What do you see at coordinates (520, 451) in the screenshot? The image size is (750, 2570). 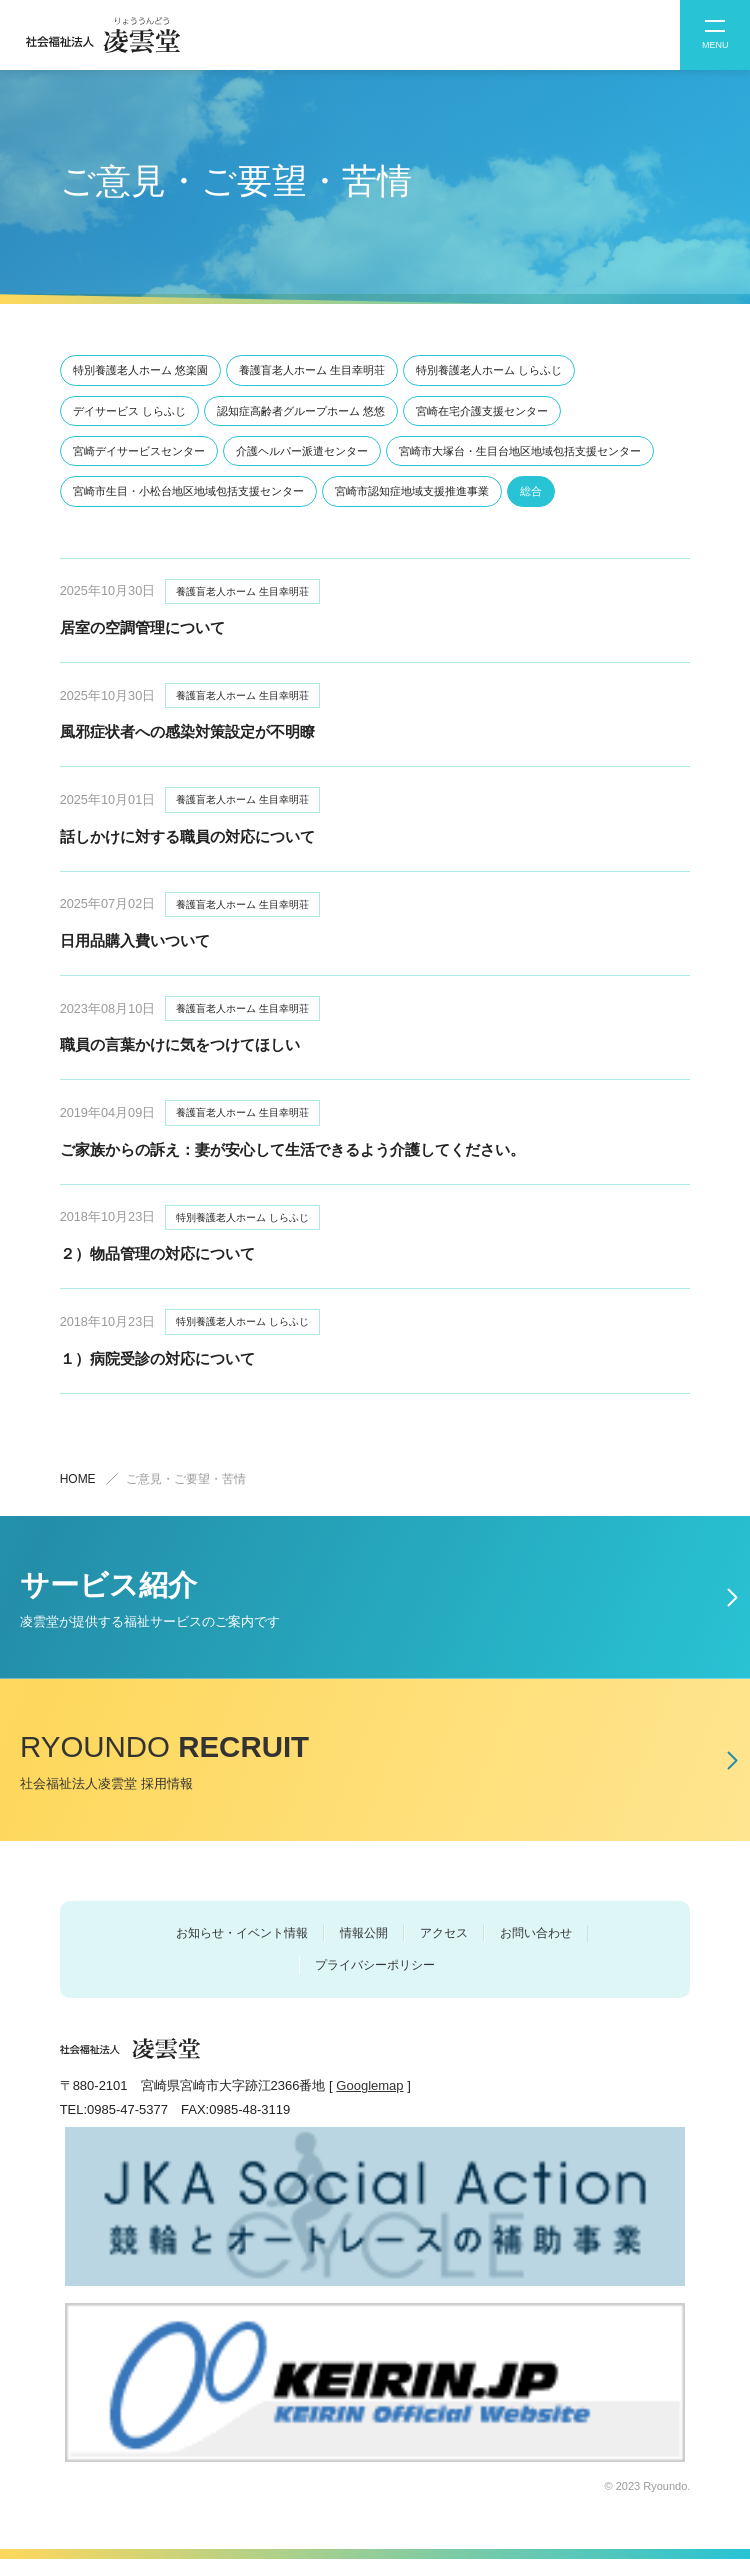 I see `宮崎市⼤塚台・⽣⽬台地区地域包括⽀援センター` at bounding box center [520, 451].